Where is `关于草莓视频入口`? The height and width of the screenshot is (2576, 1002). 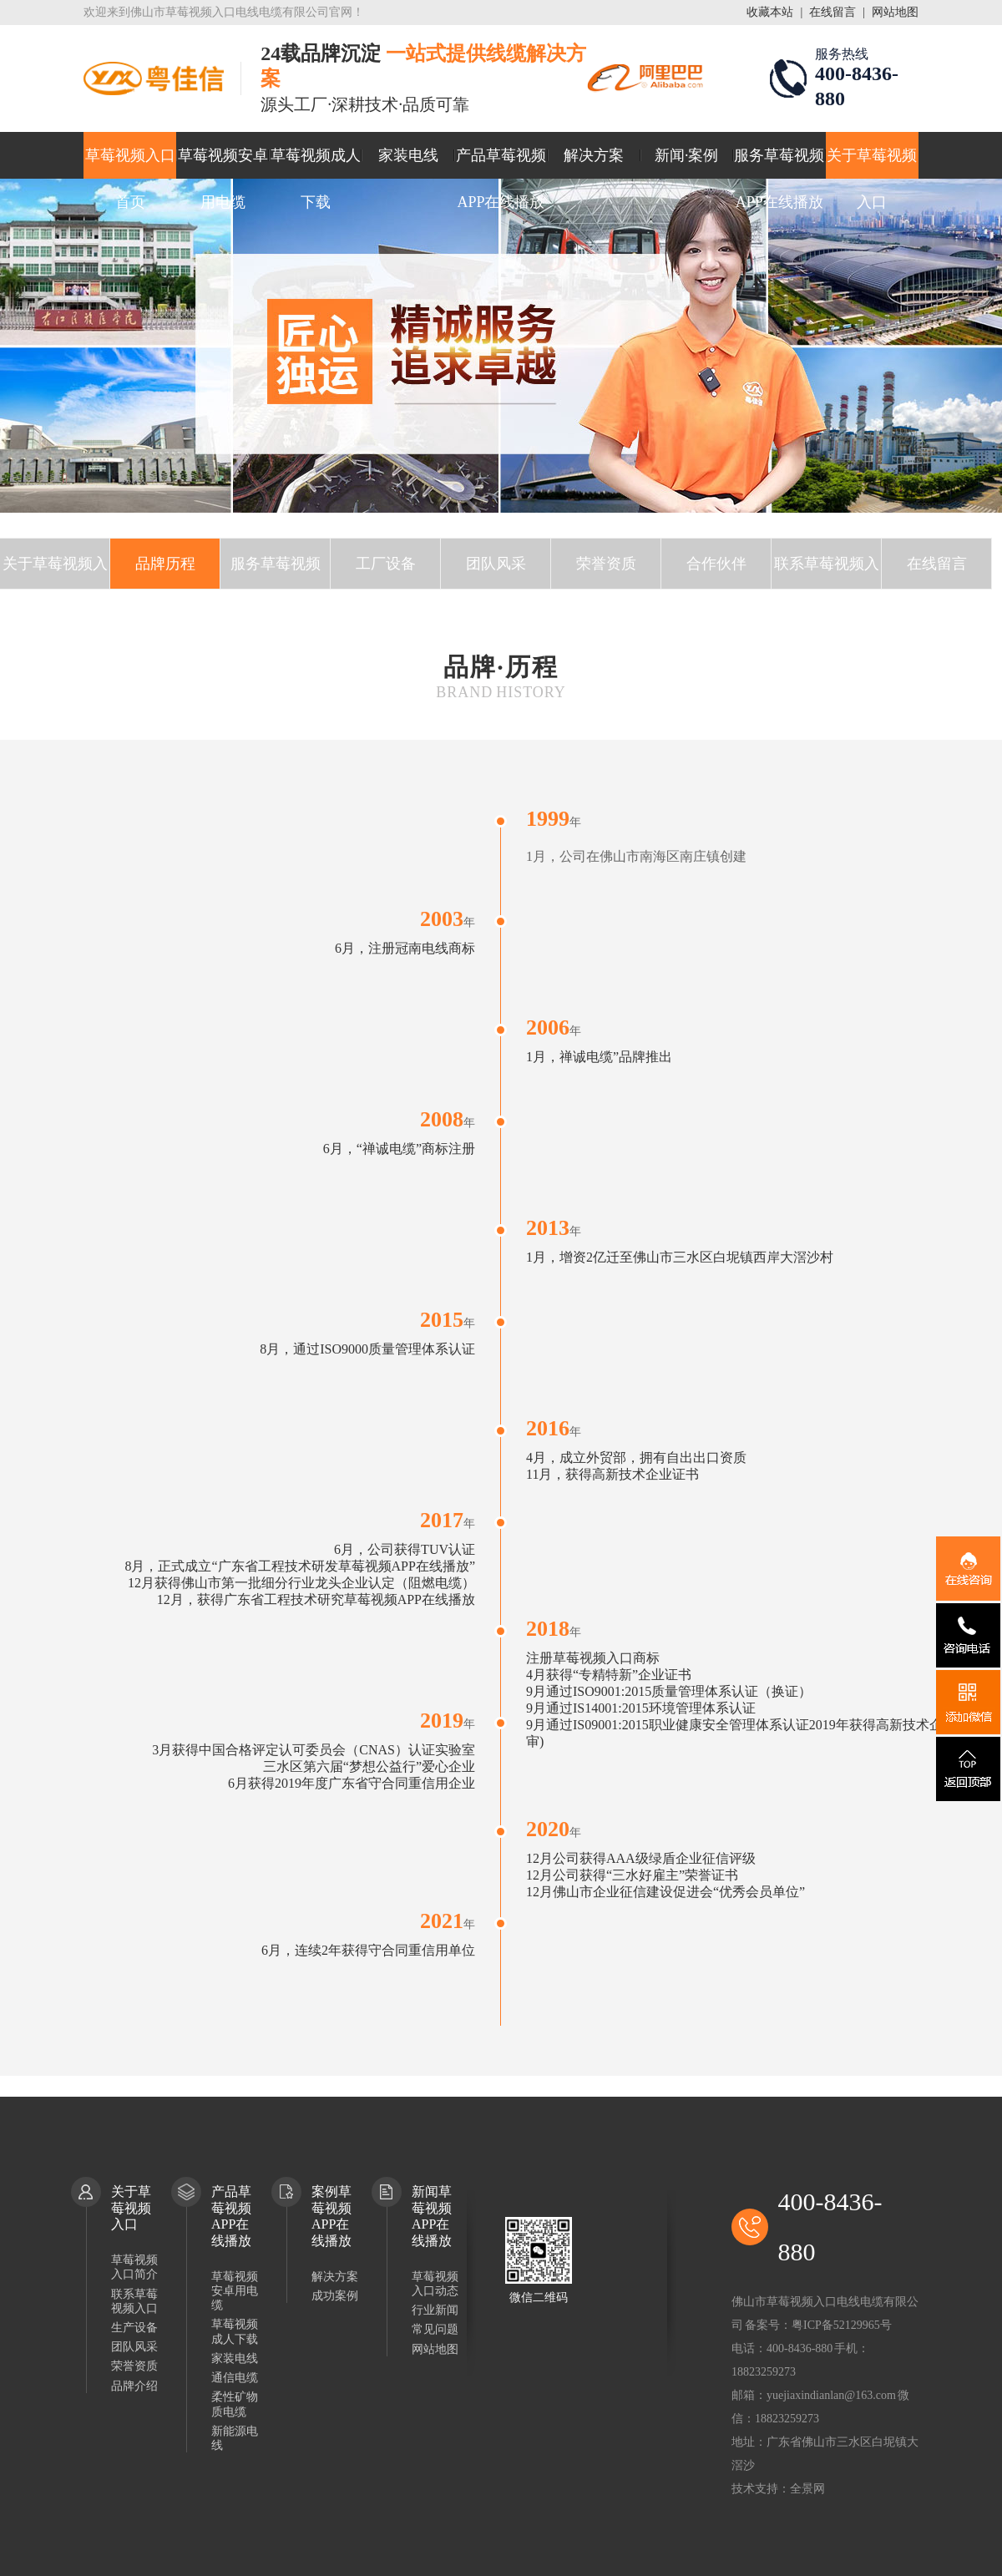
关于草莓视频入口 is located at coordinates (872, 163).